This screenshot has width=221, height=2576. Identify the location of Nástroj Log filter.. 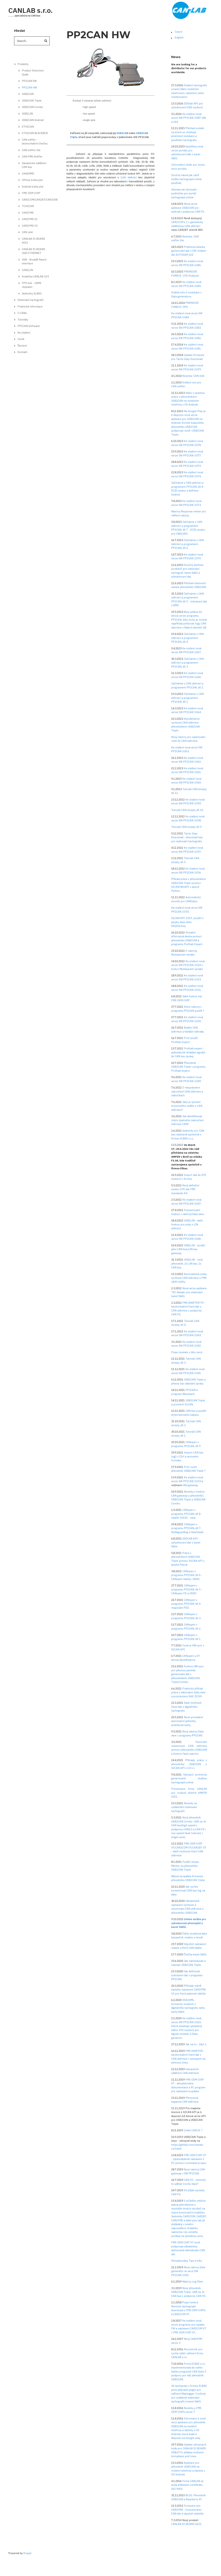
(192, 2281).